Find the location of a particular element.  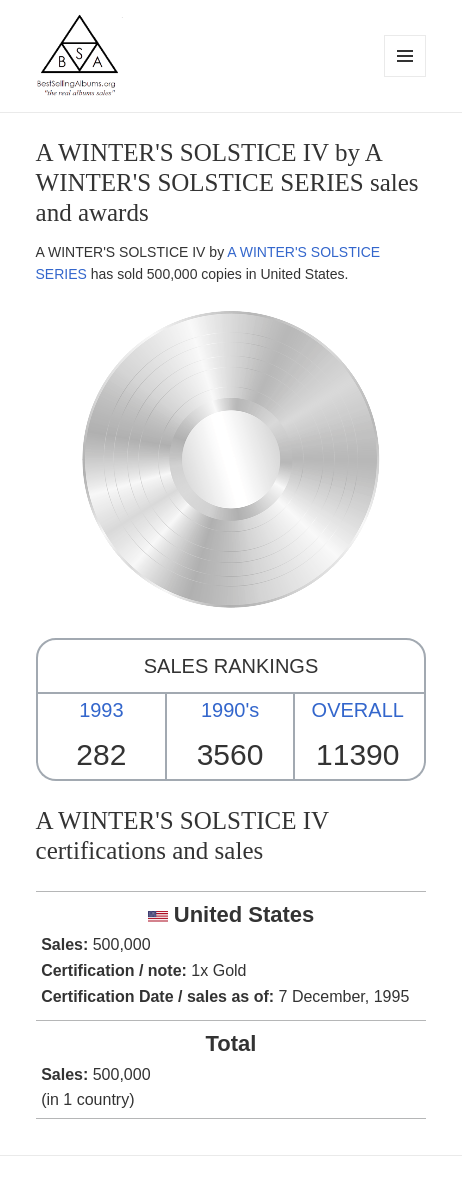

Menu and widgets is located at coordinates (405, 76).